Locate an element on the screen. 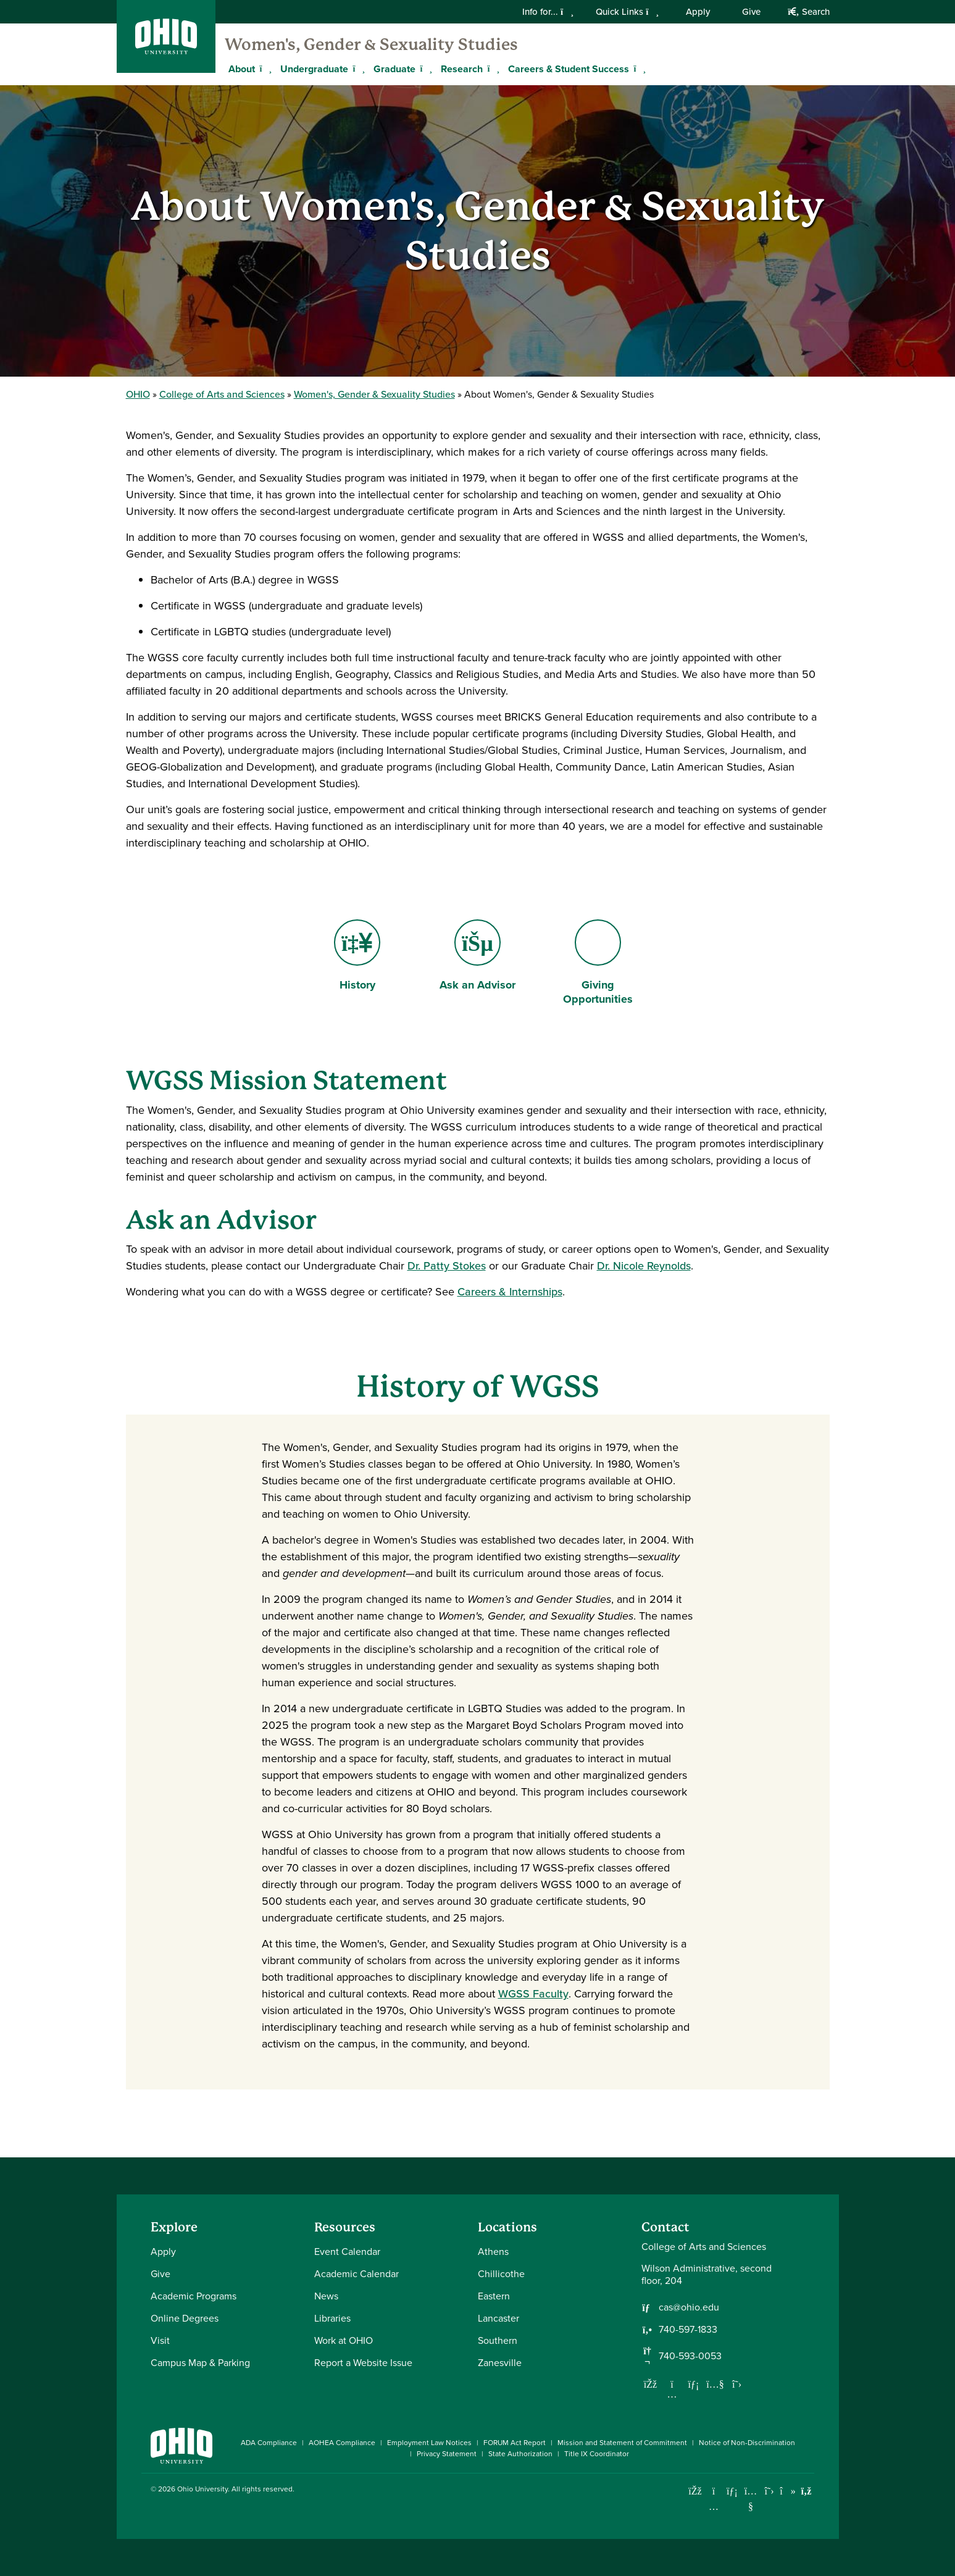  [Expand About menu] is located at coordinates (264, 68).